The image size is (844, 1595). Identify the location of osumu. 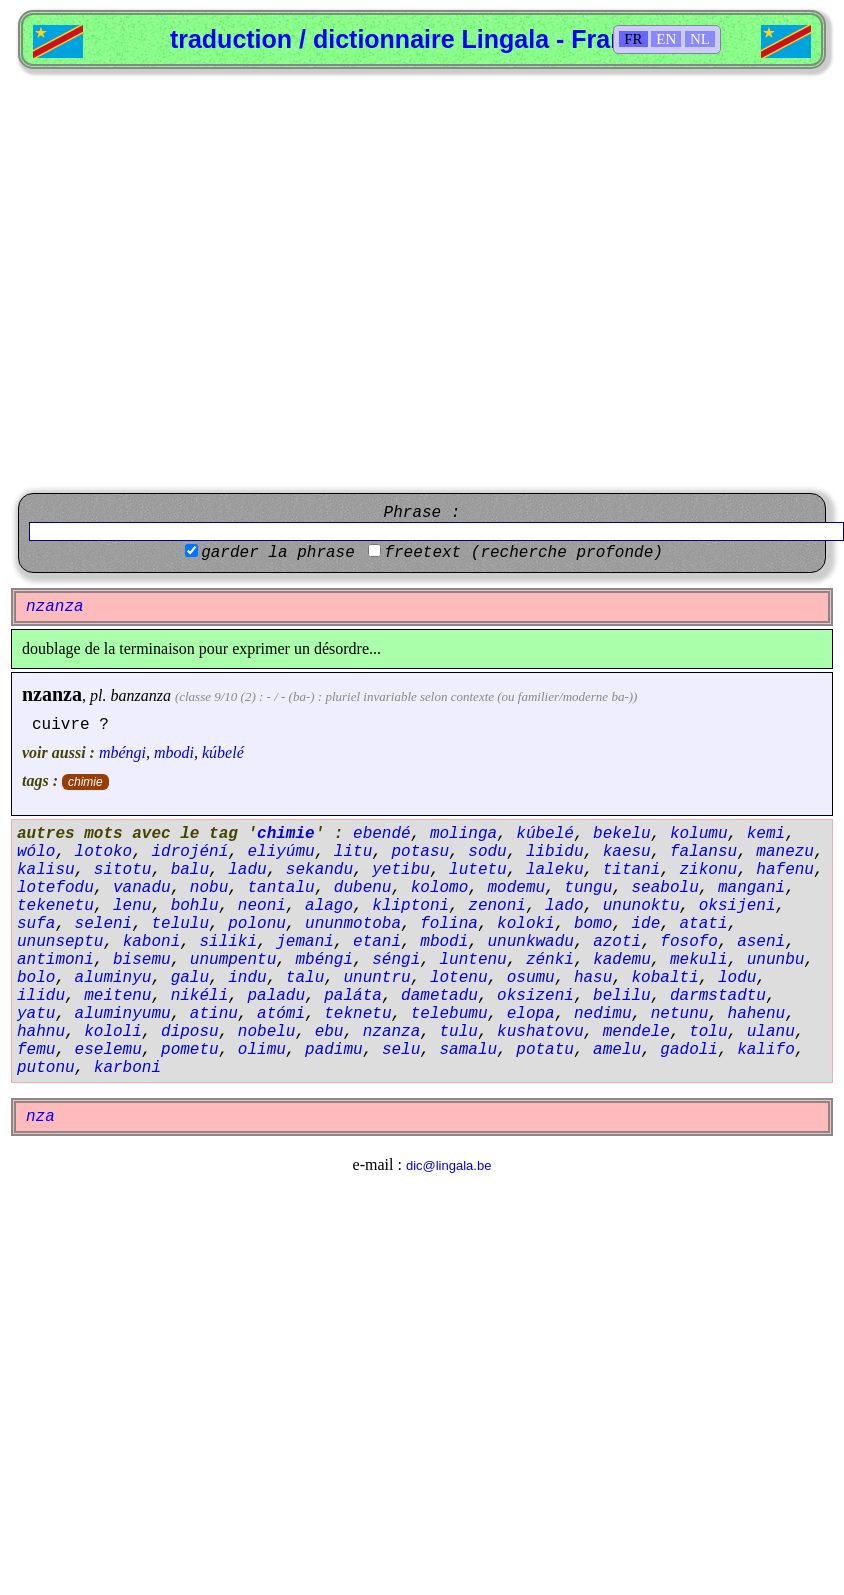
(531, 978).